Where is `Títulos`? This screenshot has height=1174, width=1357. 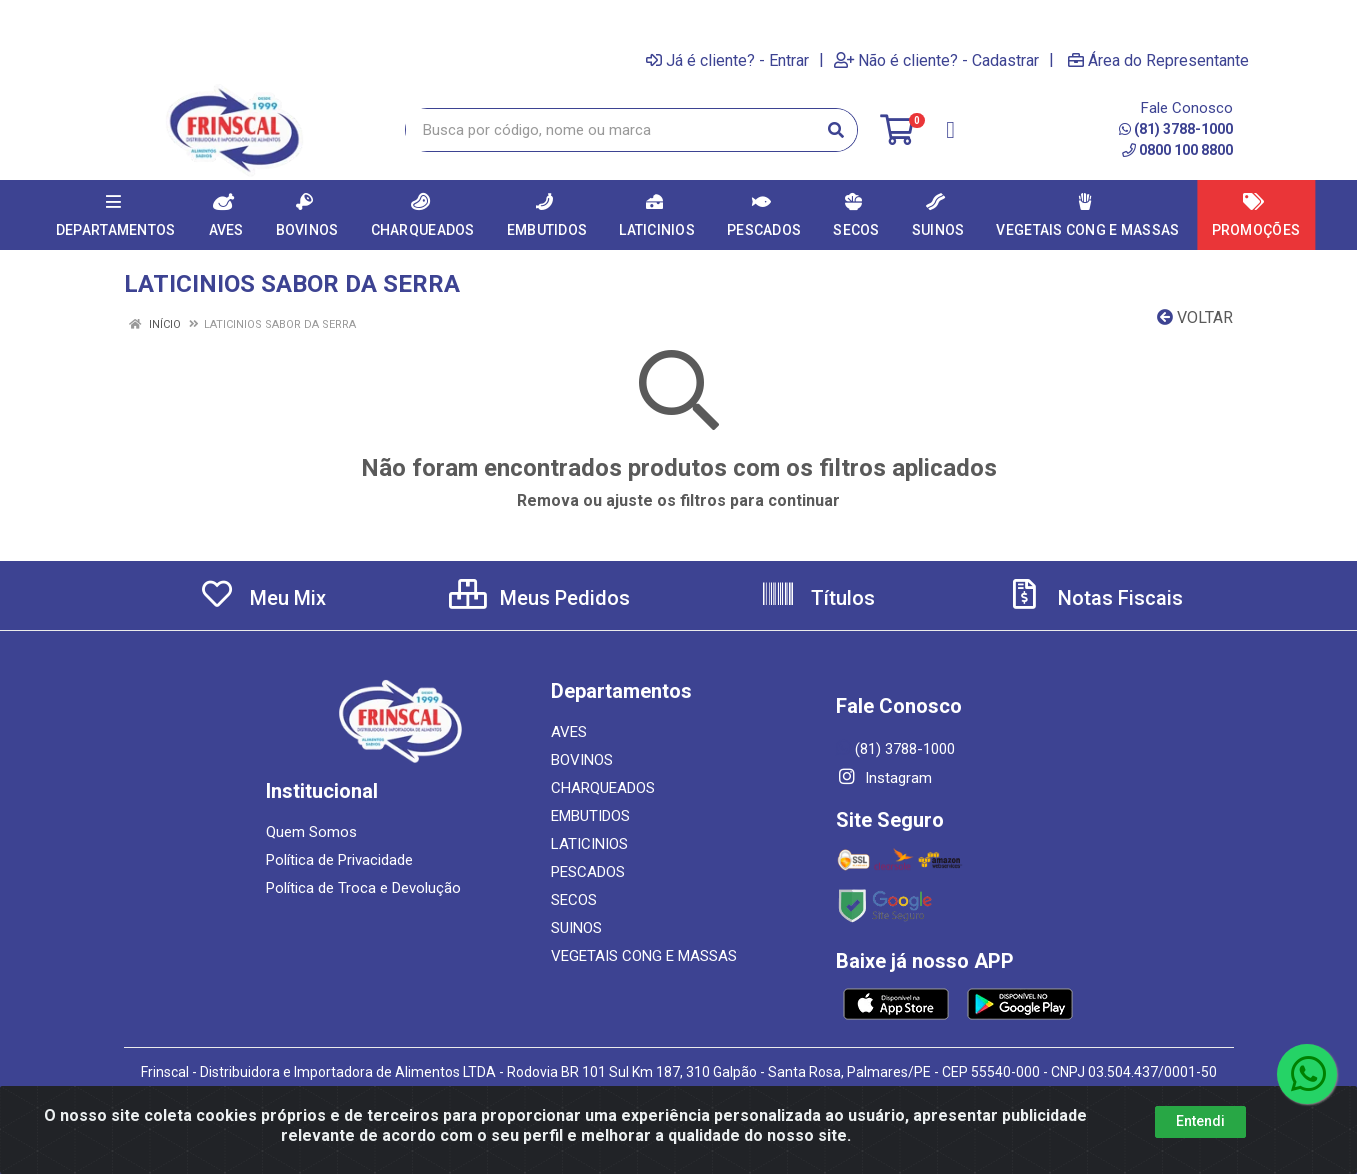
Títulos is located at coordinates (817, 598).